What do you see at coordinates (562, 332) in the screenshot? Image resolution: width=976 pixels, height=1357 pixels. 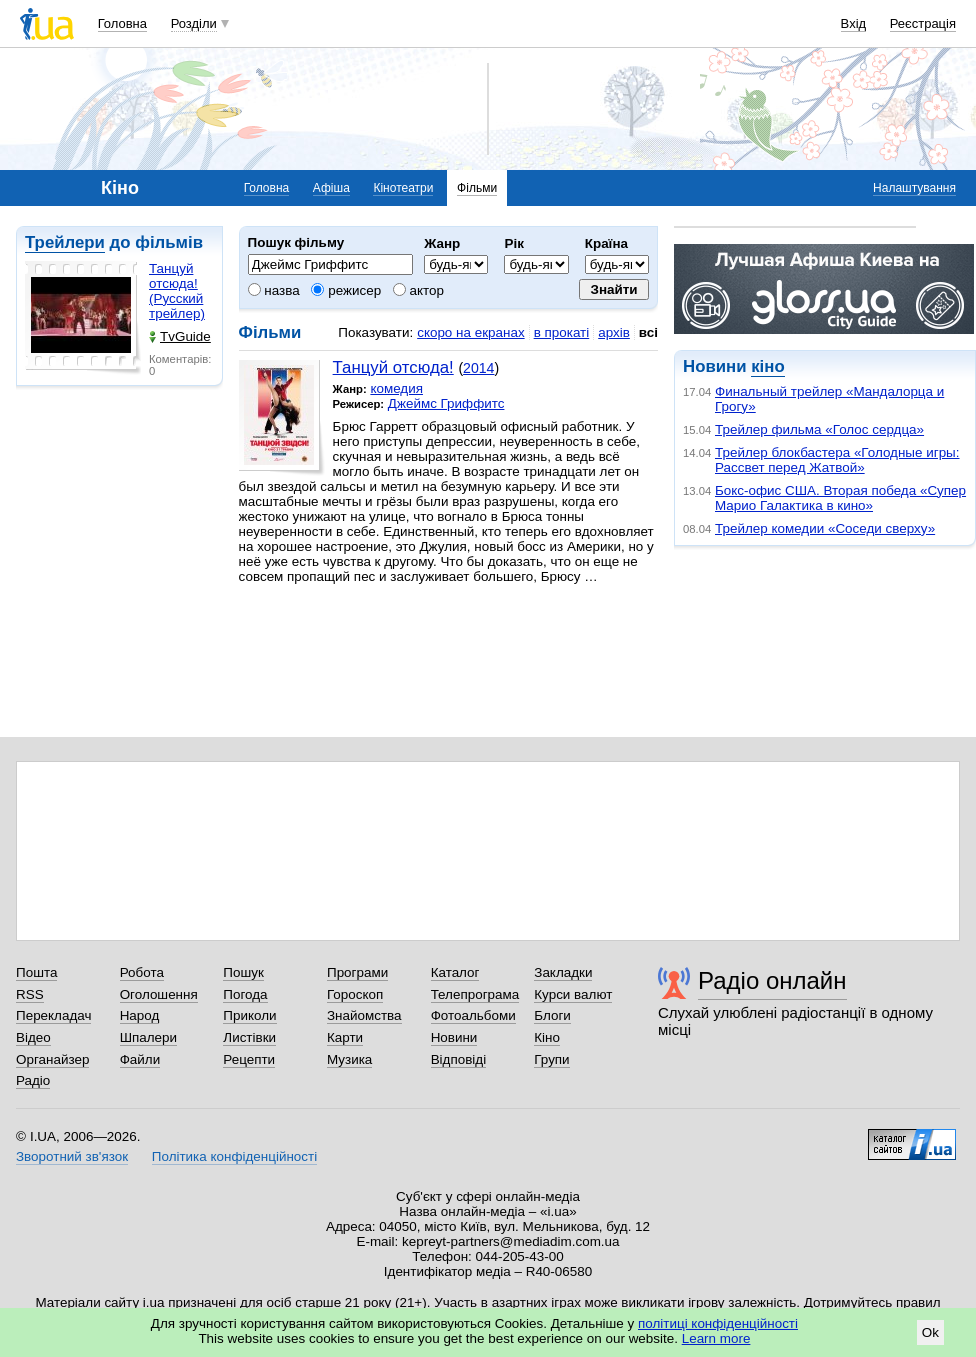 I see `в прокаті` at bounding box center [562, 332].